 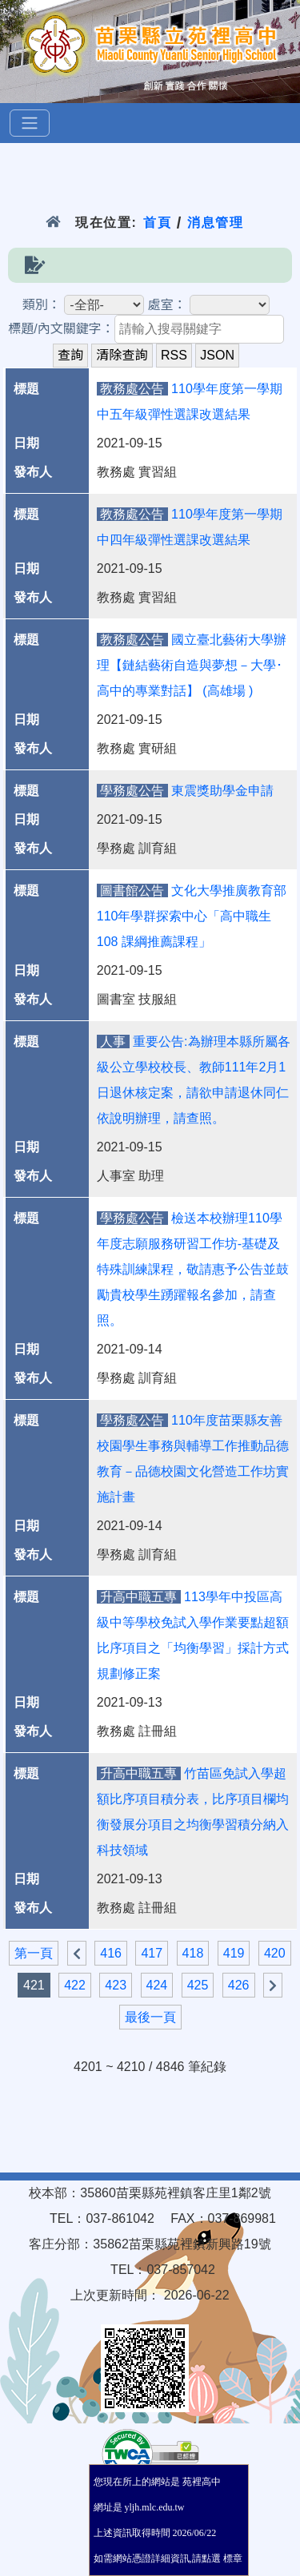 What do you see at coordinates (111, 1953) in the screenshot?
I see `416` at bounding box center [111, 1953].